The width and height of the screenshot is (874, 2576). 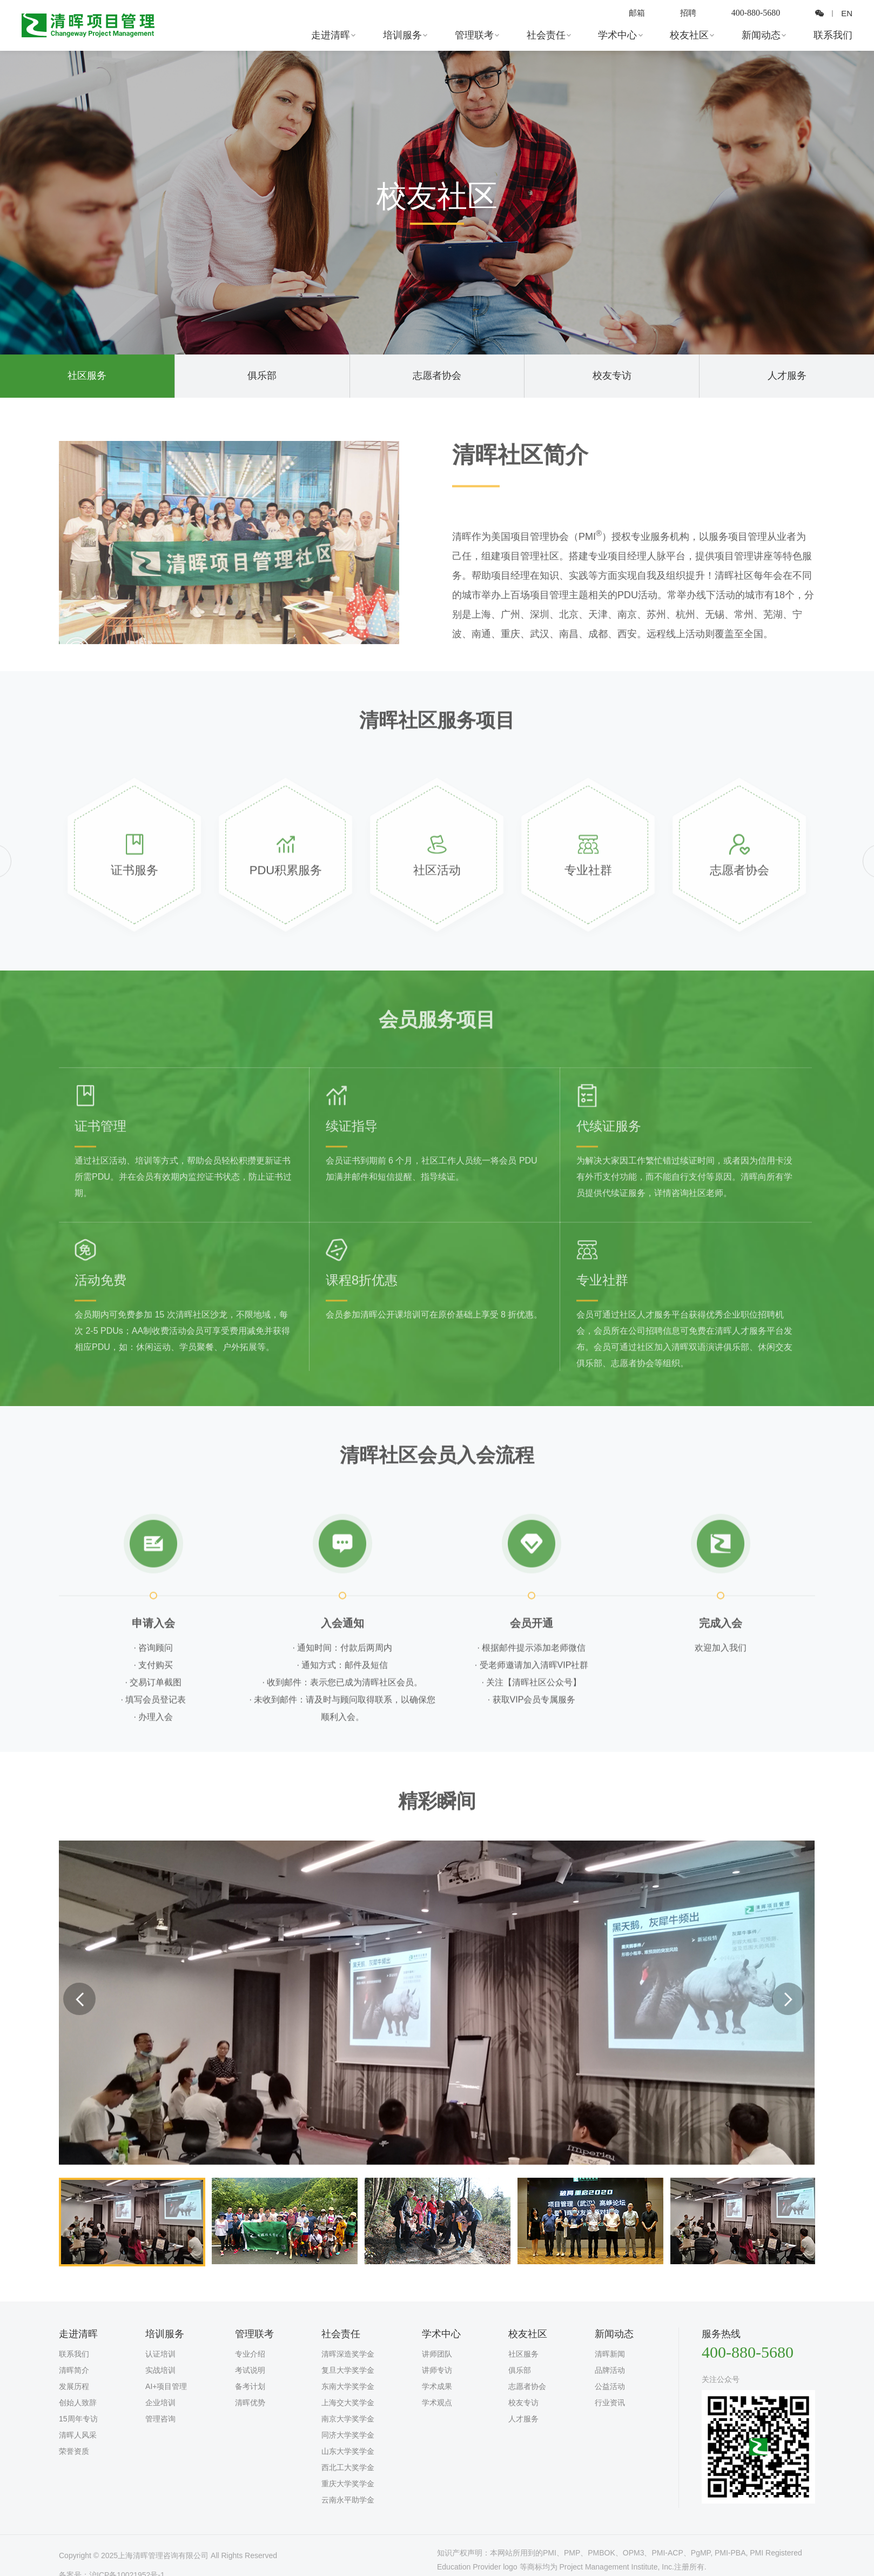 I want to click on 东南大学奖学金, so click(x=347, y=2386).